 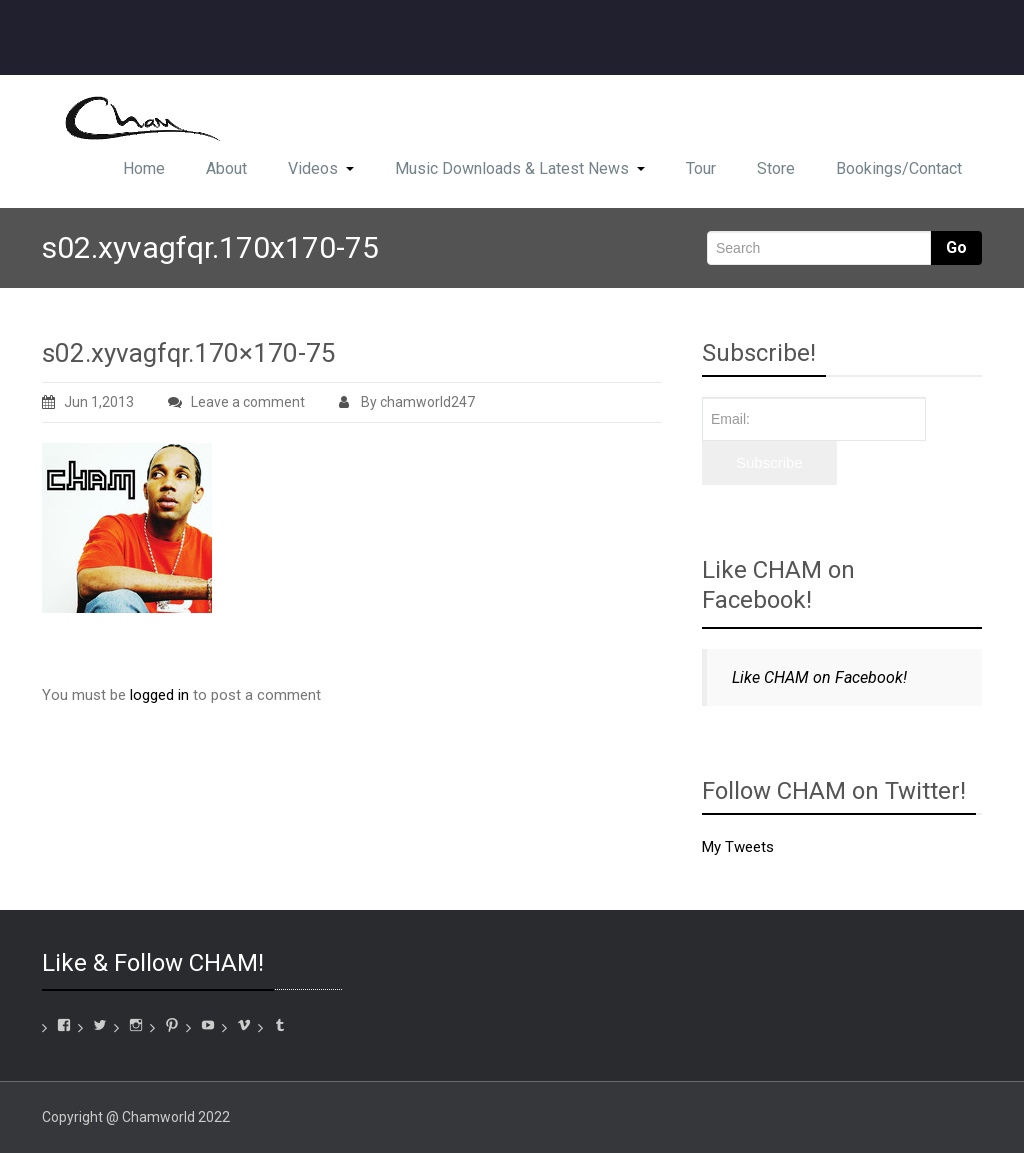 What do you see at coordinates (778, 585) in the screenshot?
I see `Like CHAM on Facebook!` at bounding box center [778, 585].